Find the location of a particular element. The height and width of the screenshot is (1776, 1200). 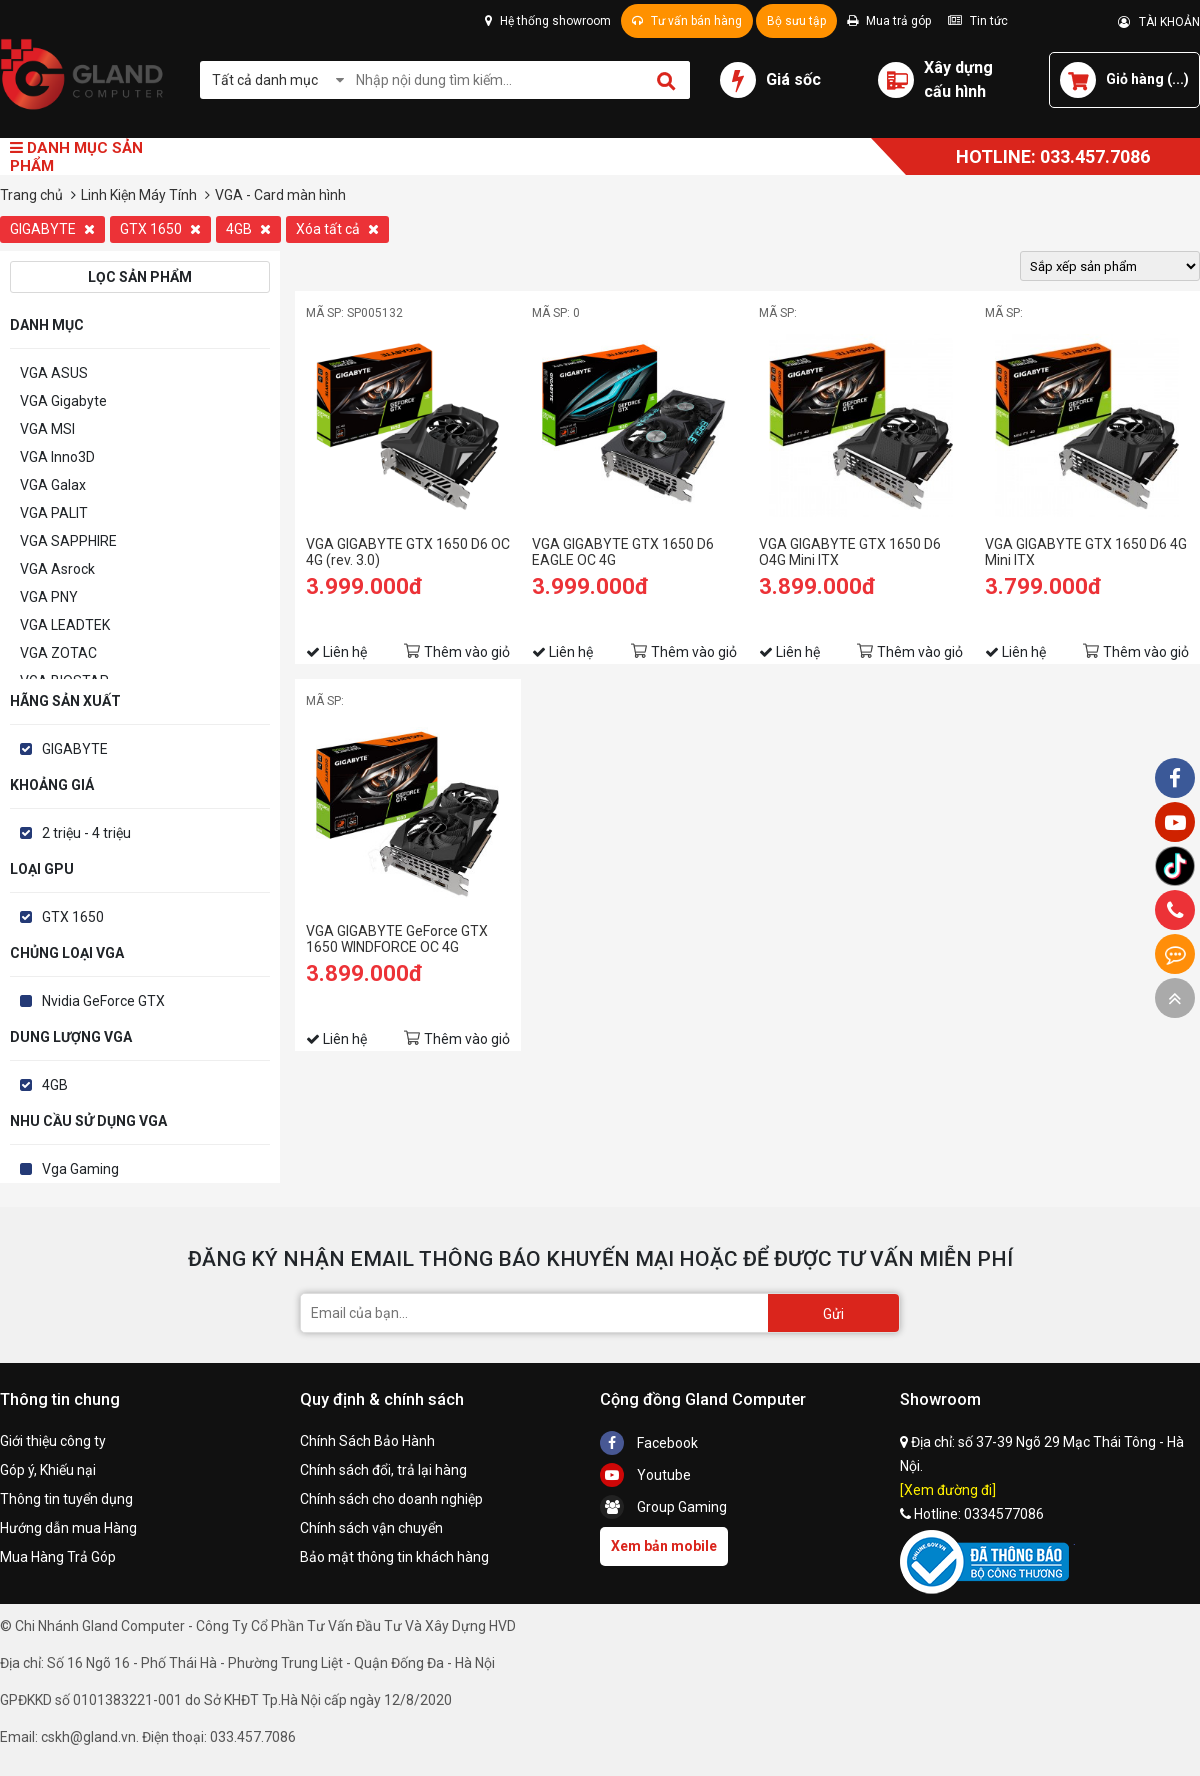

[Xem đường đi] is located at coordinates (948, 1490).